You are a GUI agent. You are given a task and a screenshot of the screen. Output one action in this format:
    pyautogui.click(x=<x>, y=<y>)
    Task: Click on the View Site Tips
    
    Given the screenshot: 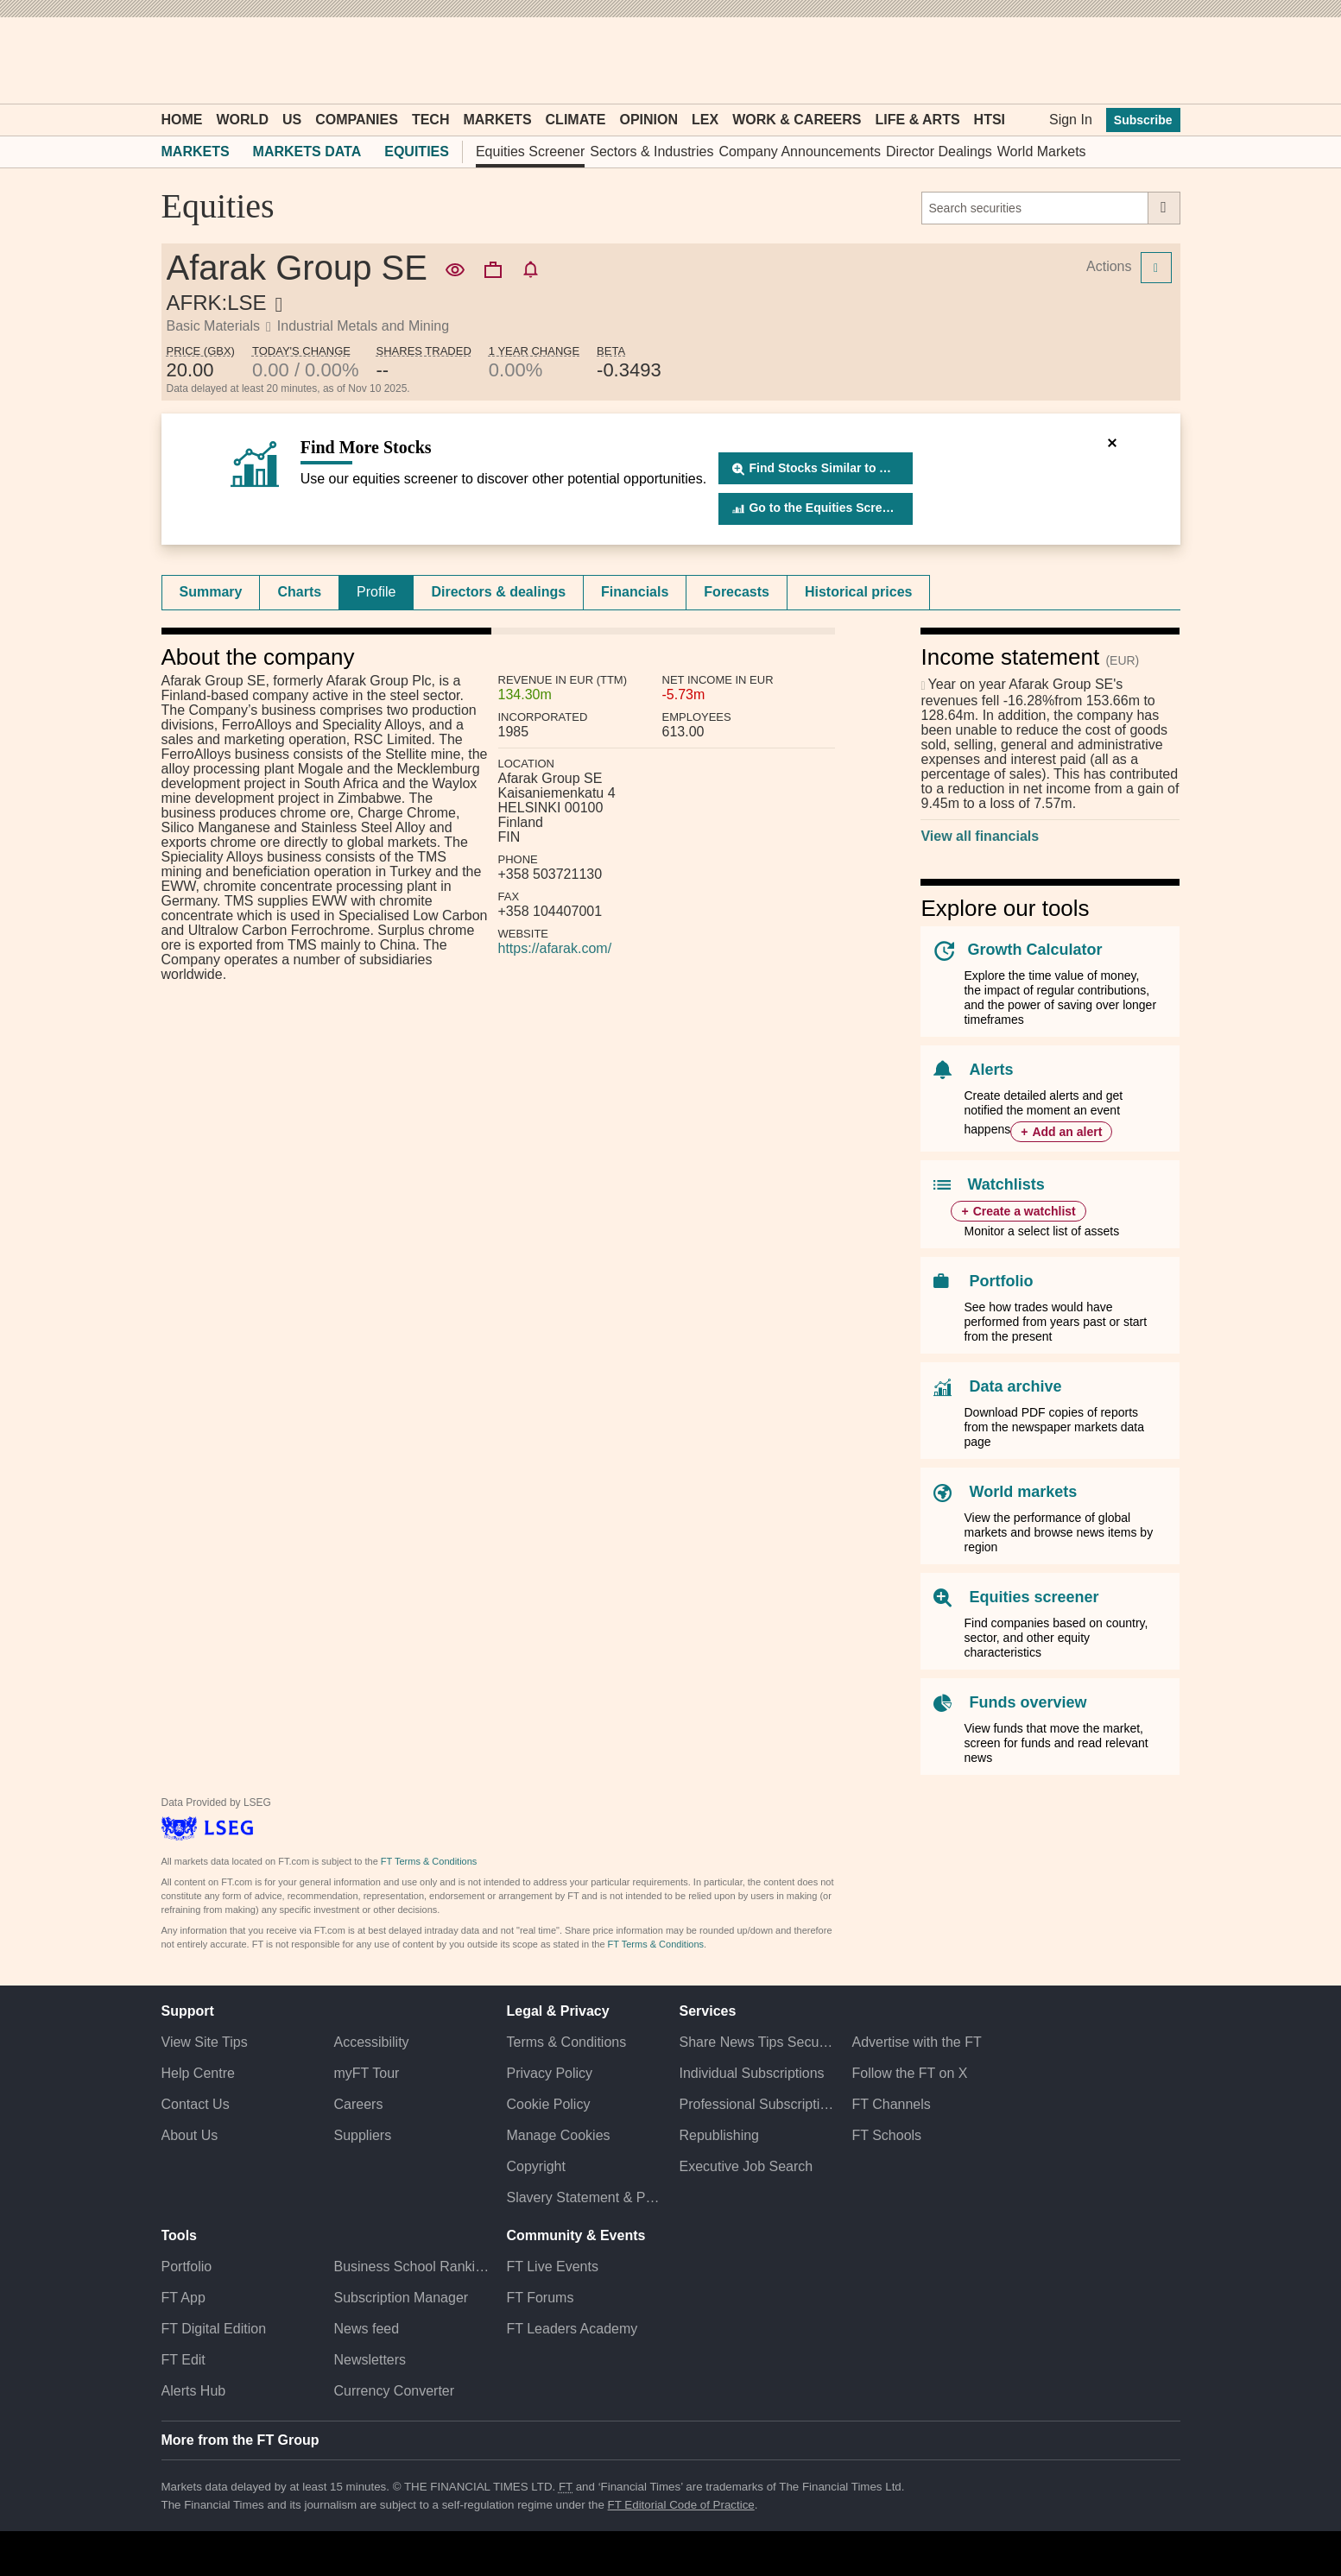 What is the action you would take?
    pyautogui.click(x=204, y=2042)
    